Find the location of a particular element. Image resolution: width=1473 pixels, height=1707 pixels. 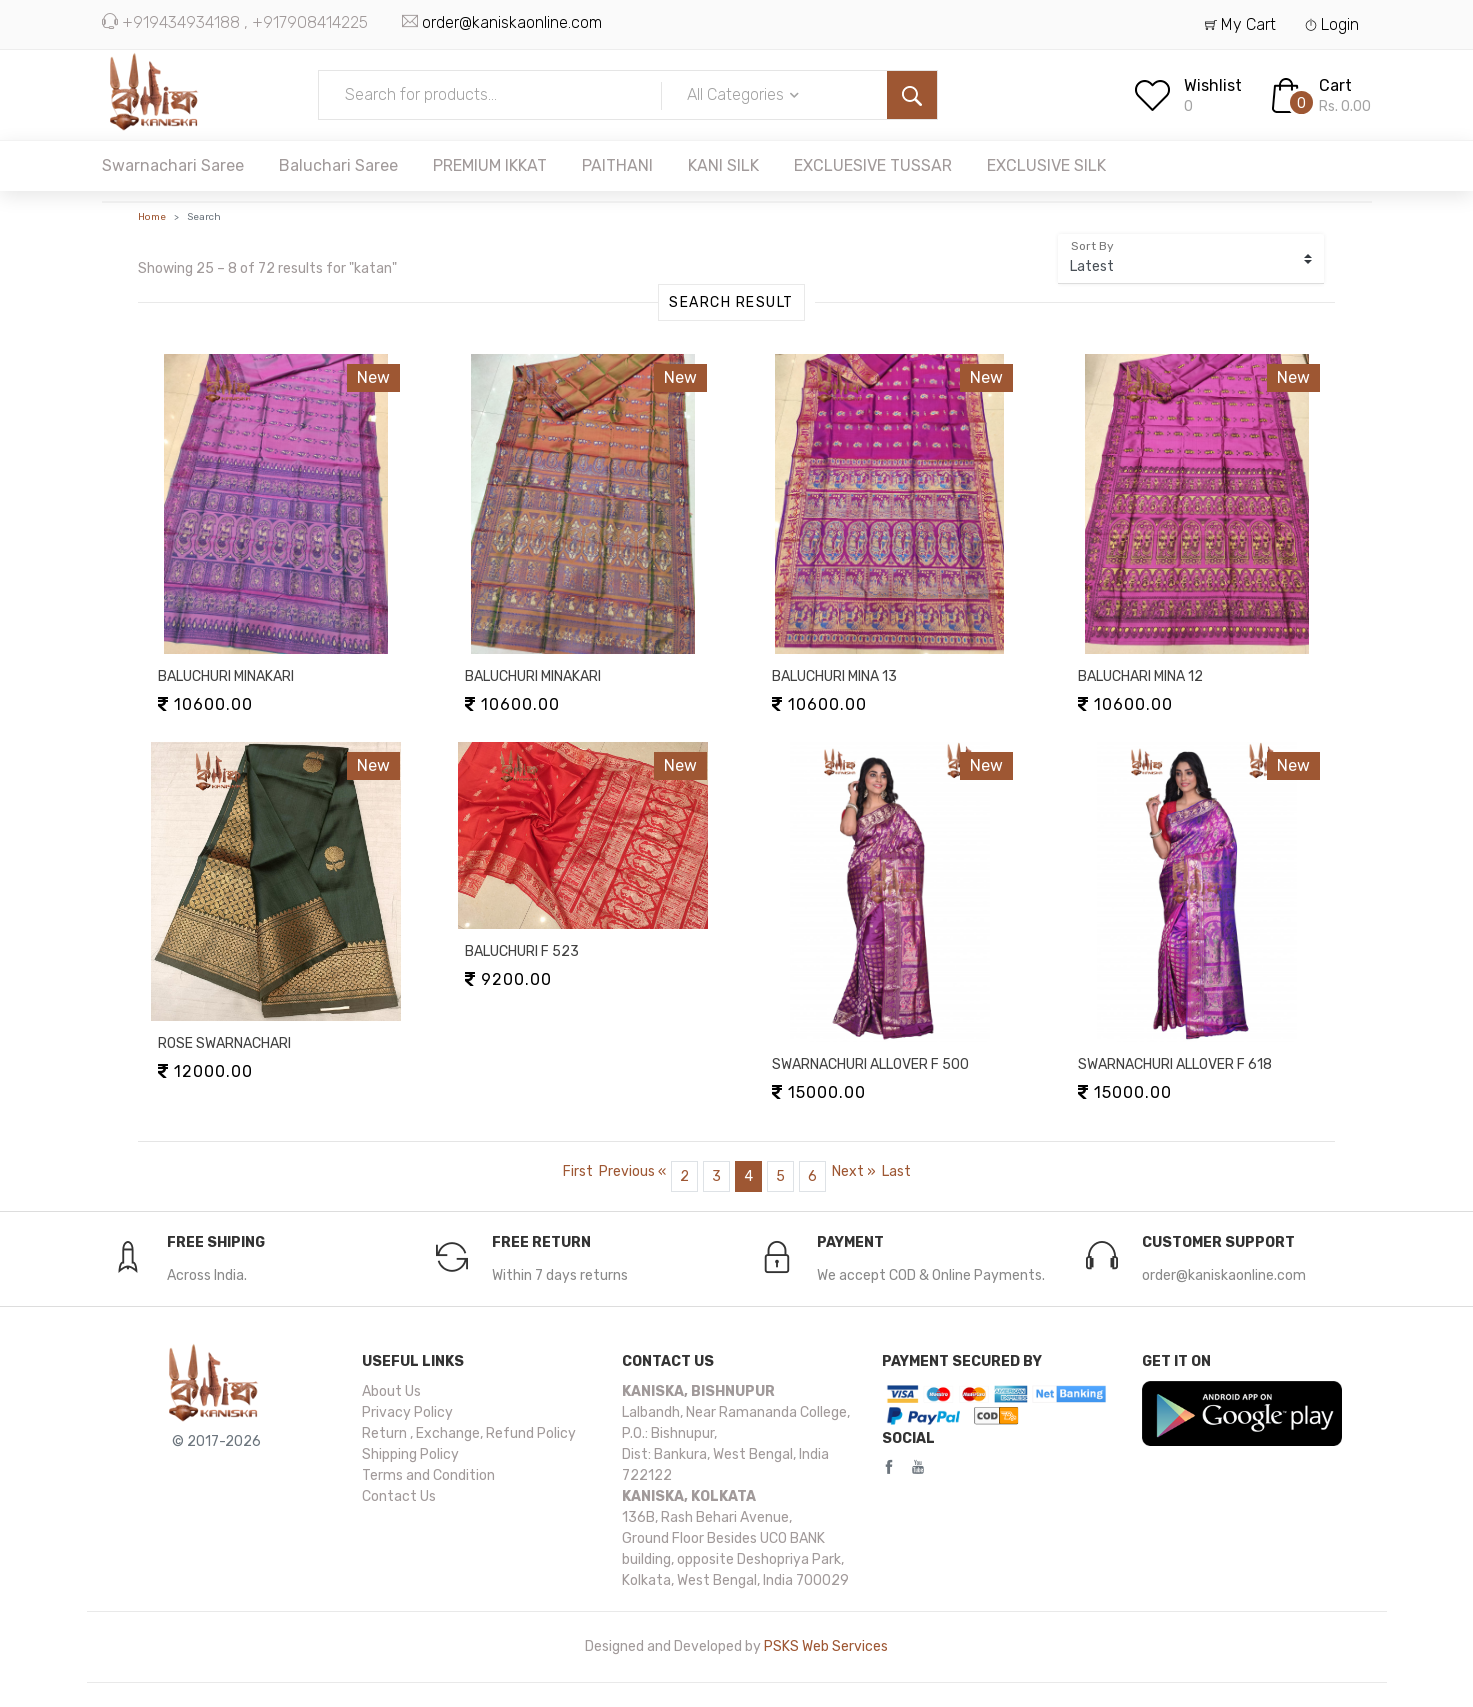

My Cart is located at coordinates (1240, 24).